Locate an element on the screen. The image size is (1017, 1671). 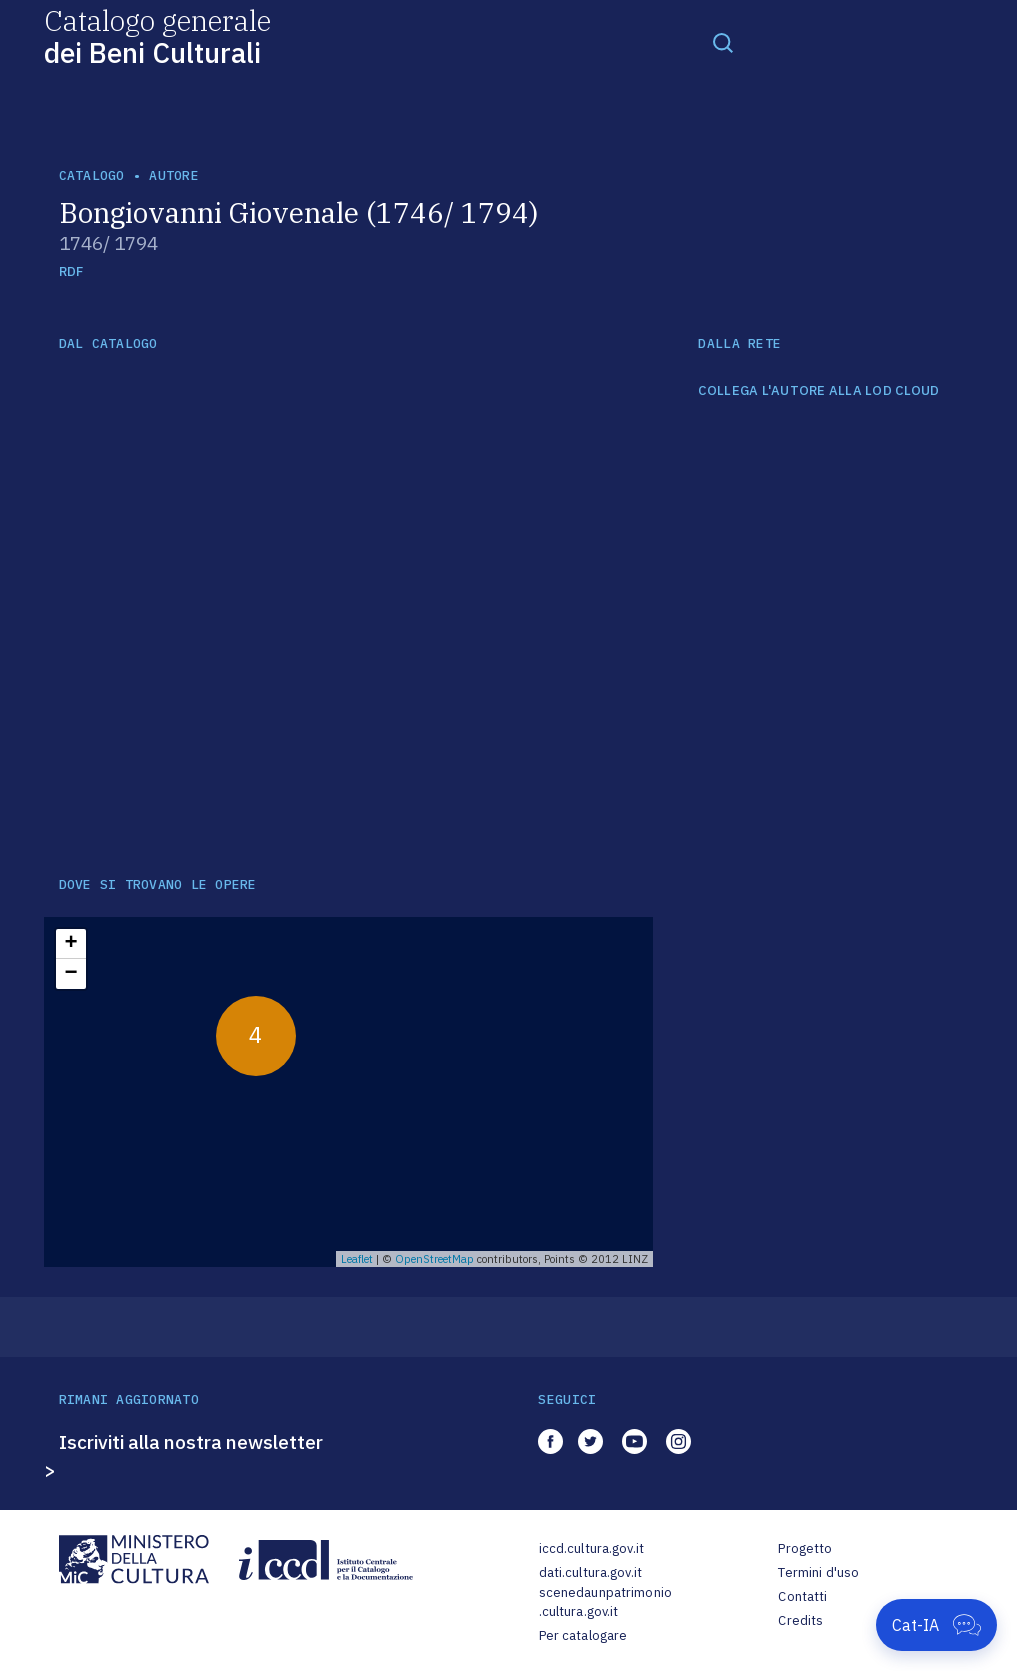
scenedaunpatrimonio.cultura.gov.it is located at coordinates (605, 1602).